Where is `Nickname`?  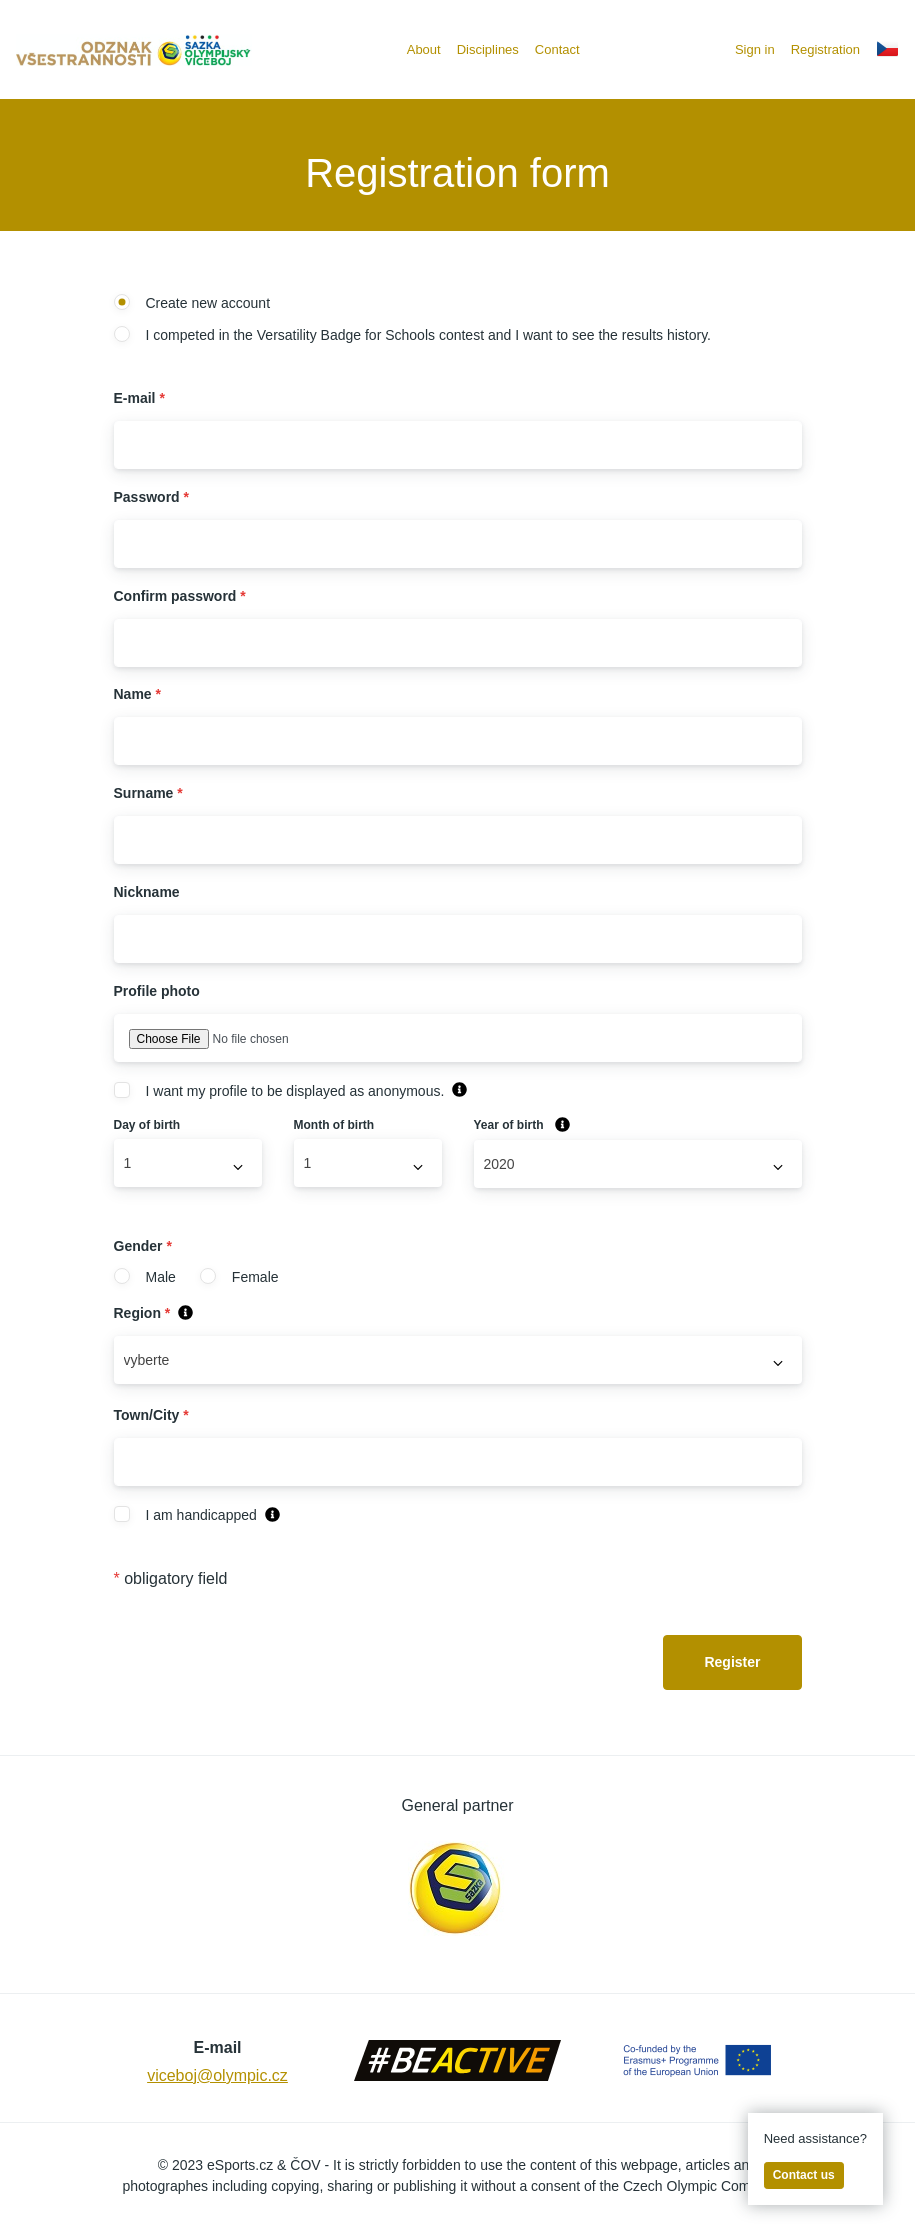 Nickname is located at coordinates (147, 892).